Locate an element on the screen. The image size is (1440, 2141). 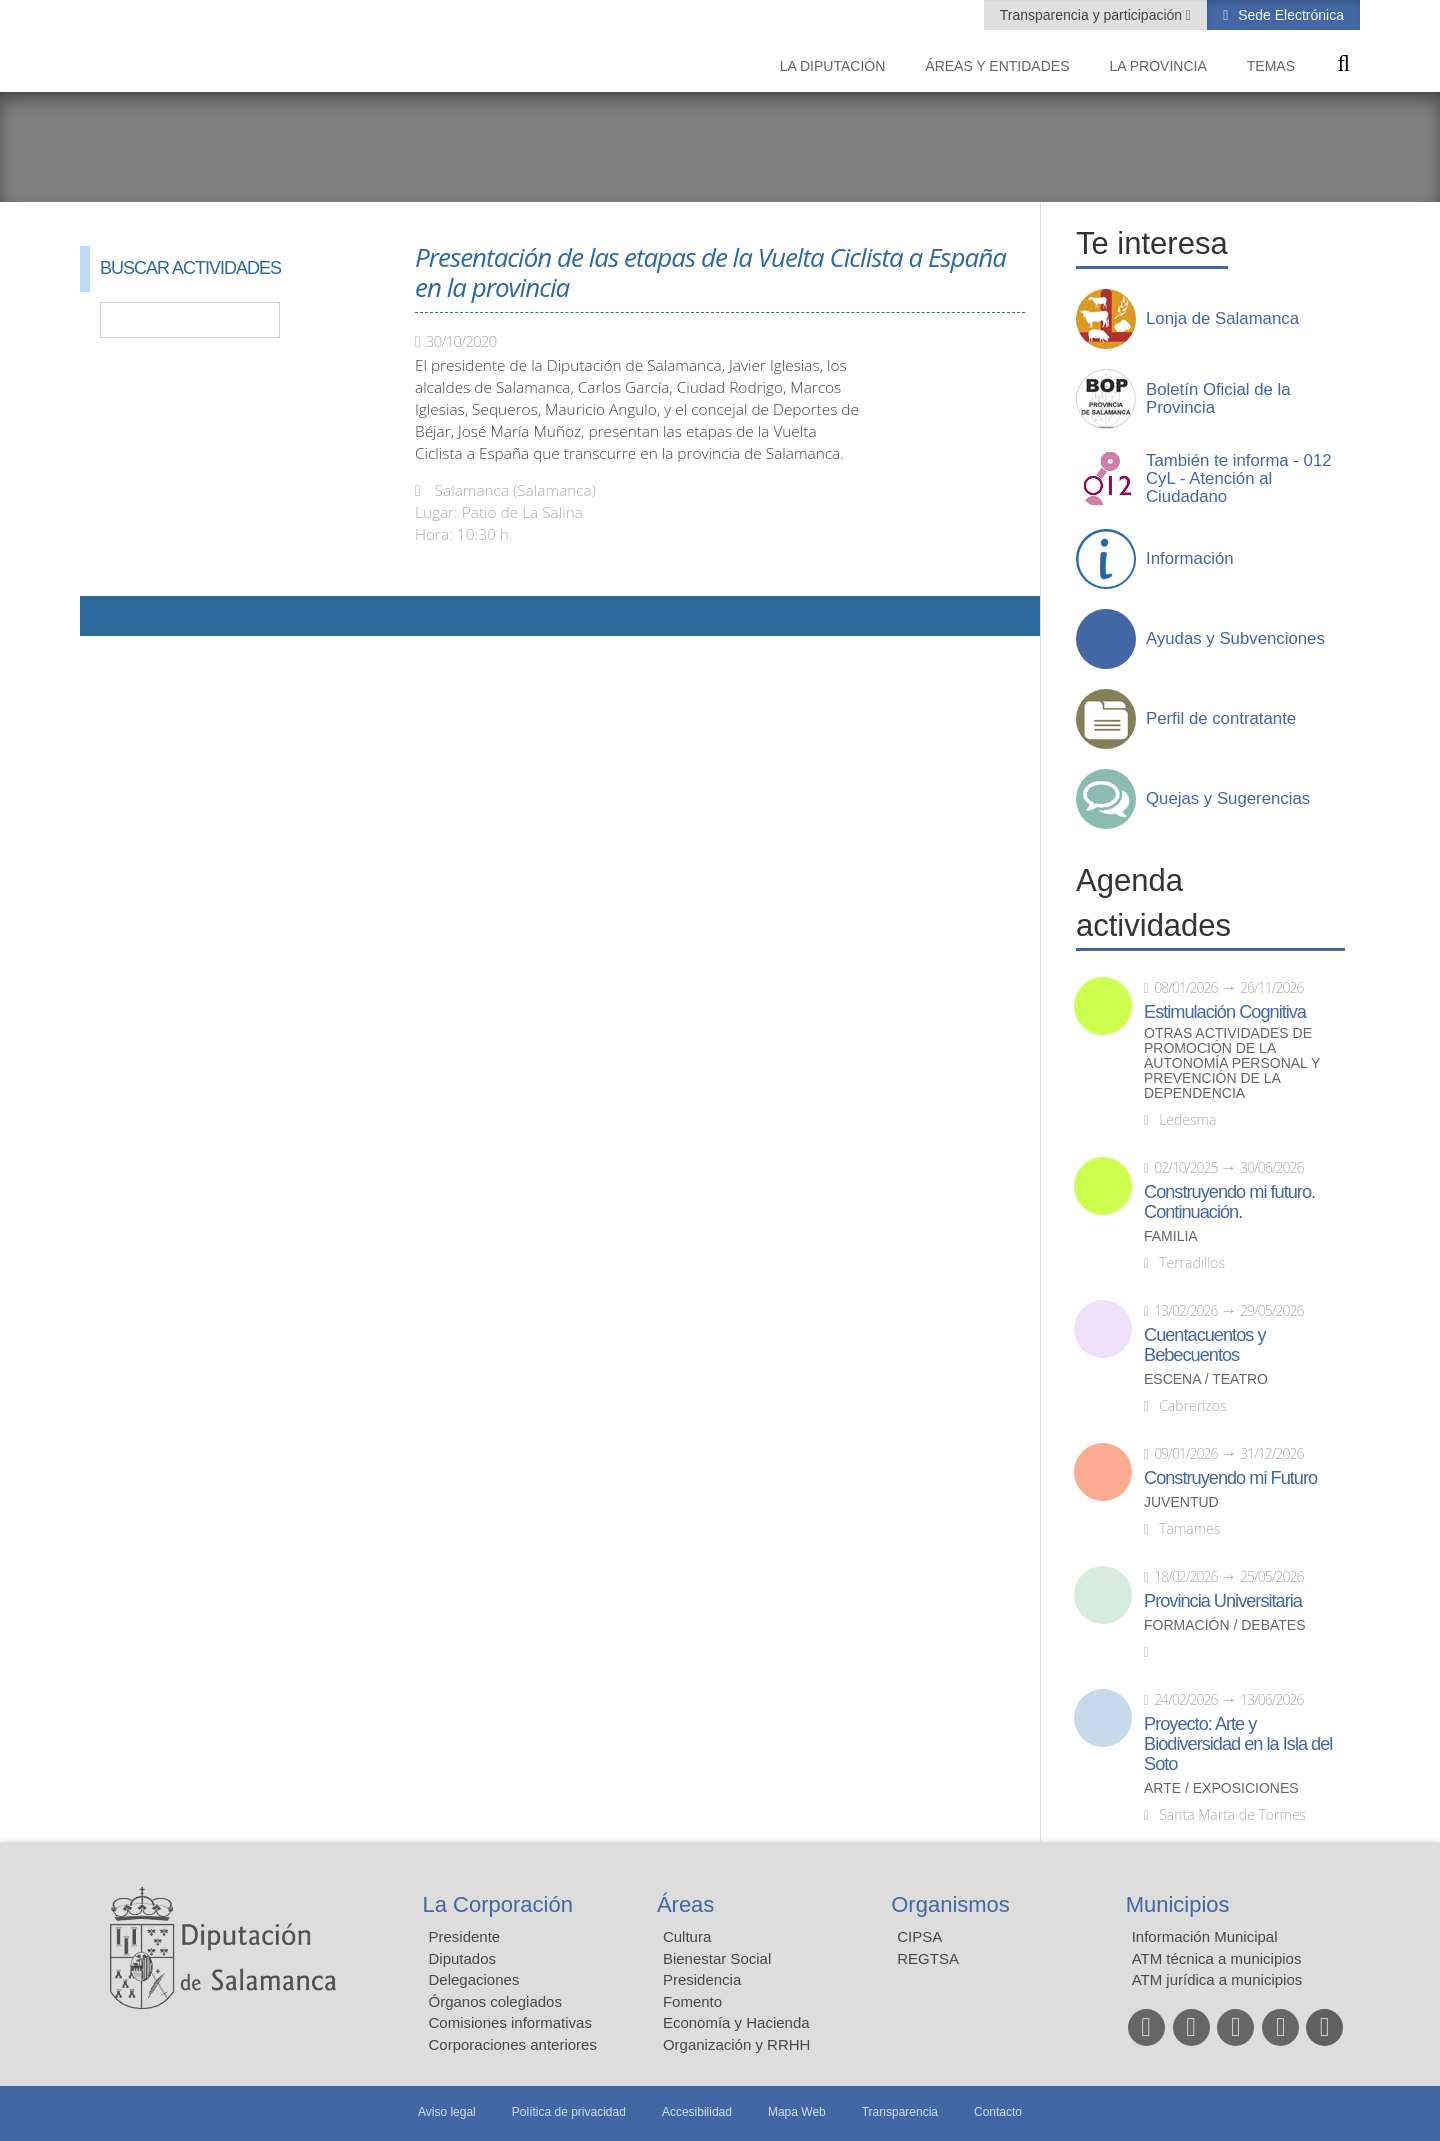
Quejas y Sugerencias is located at coordinates (1228, 799).